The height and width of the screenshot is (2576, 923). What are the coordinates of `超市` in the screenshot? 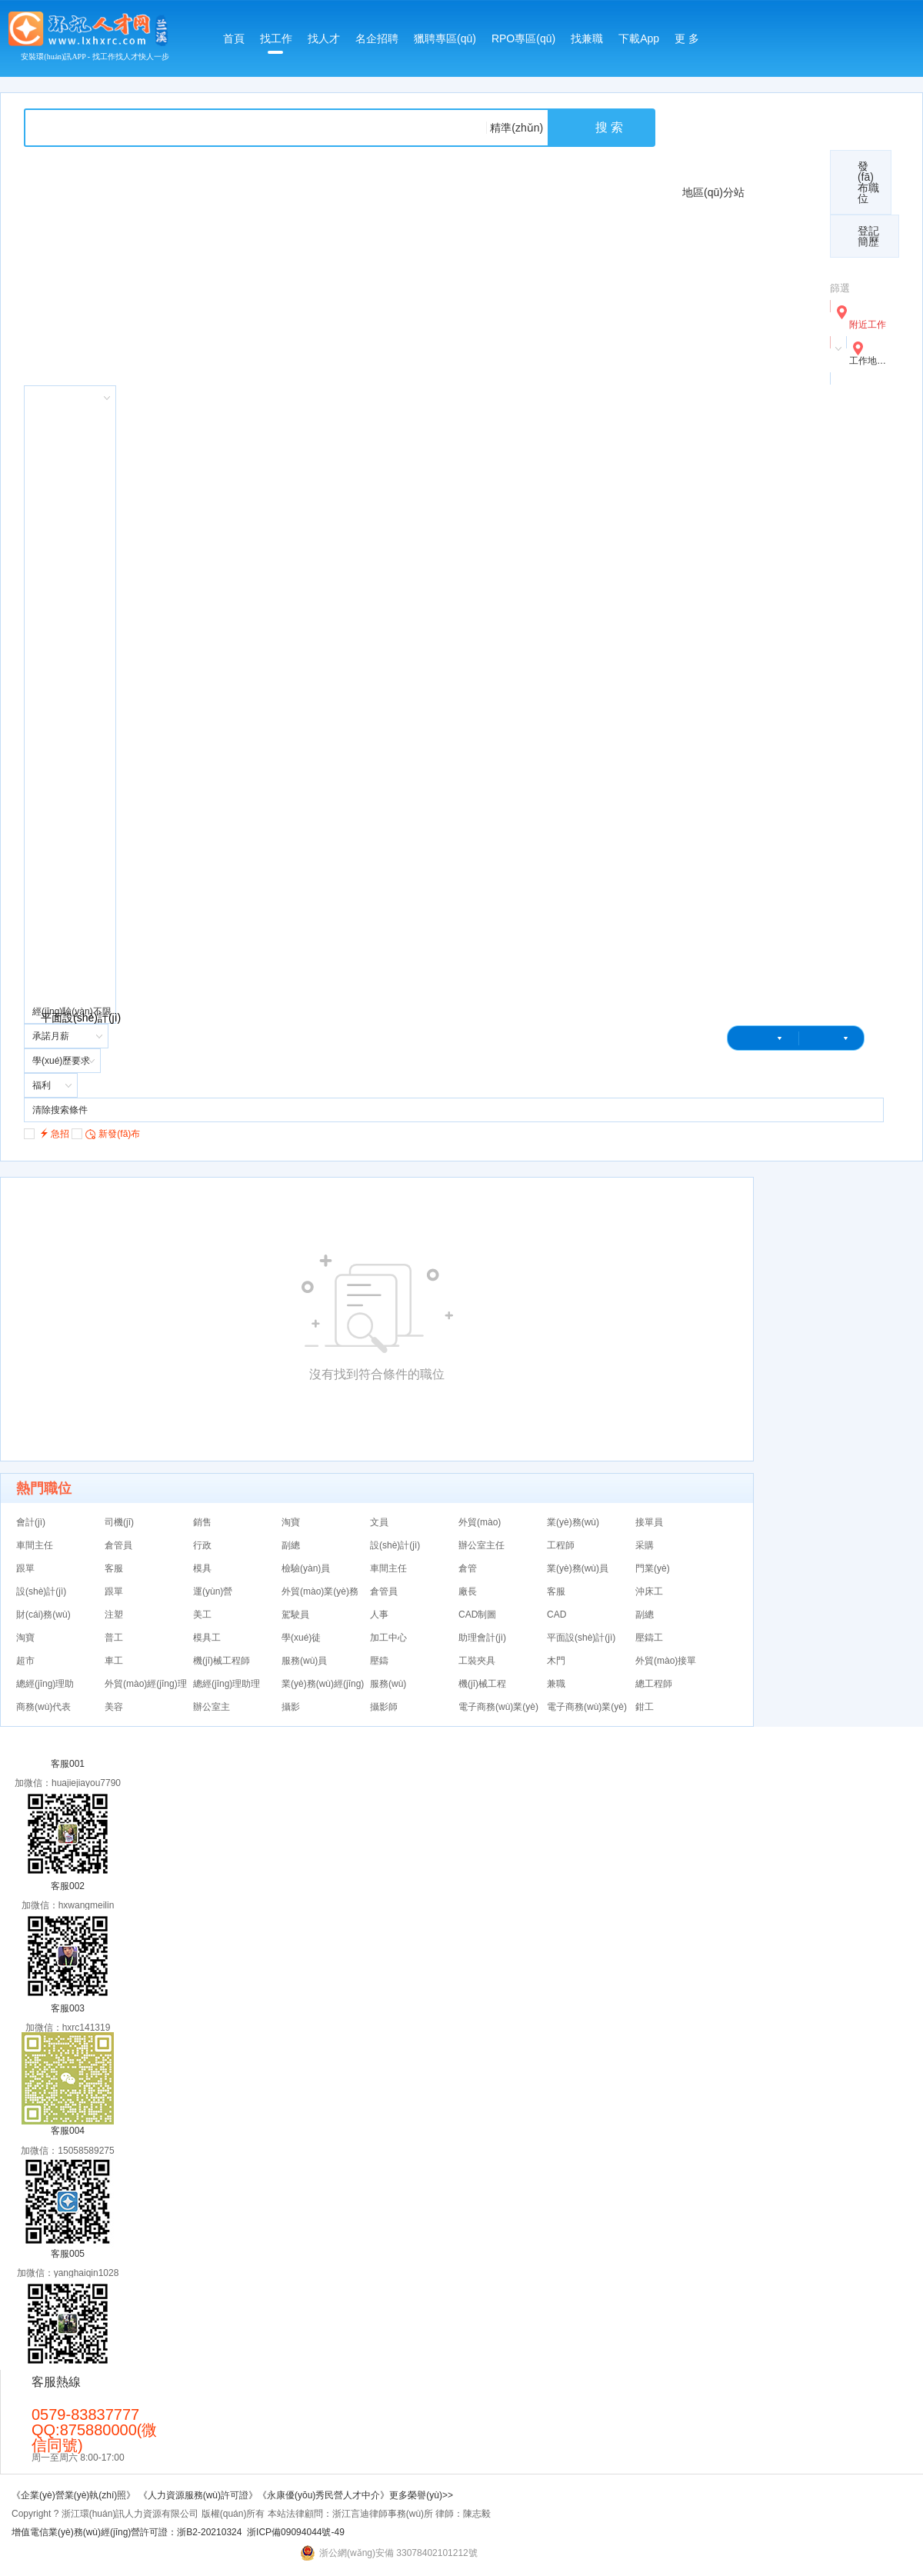 It's located at (25, 1660).